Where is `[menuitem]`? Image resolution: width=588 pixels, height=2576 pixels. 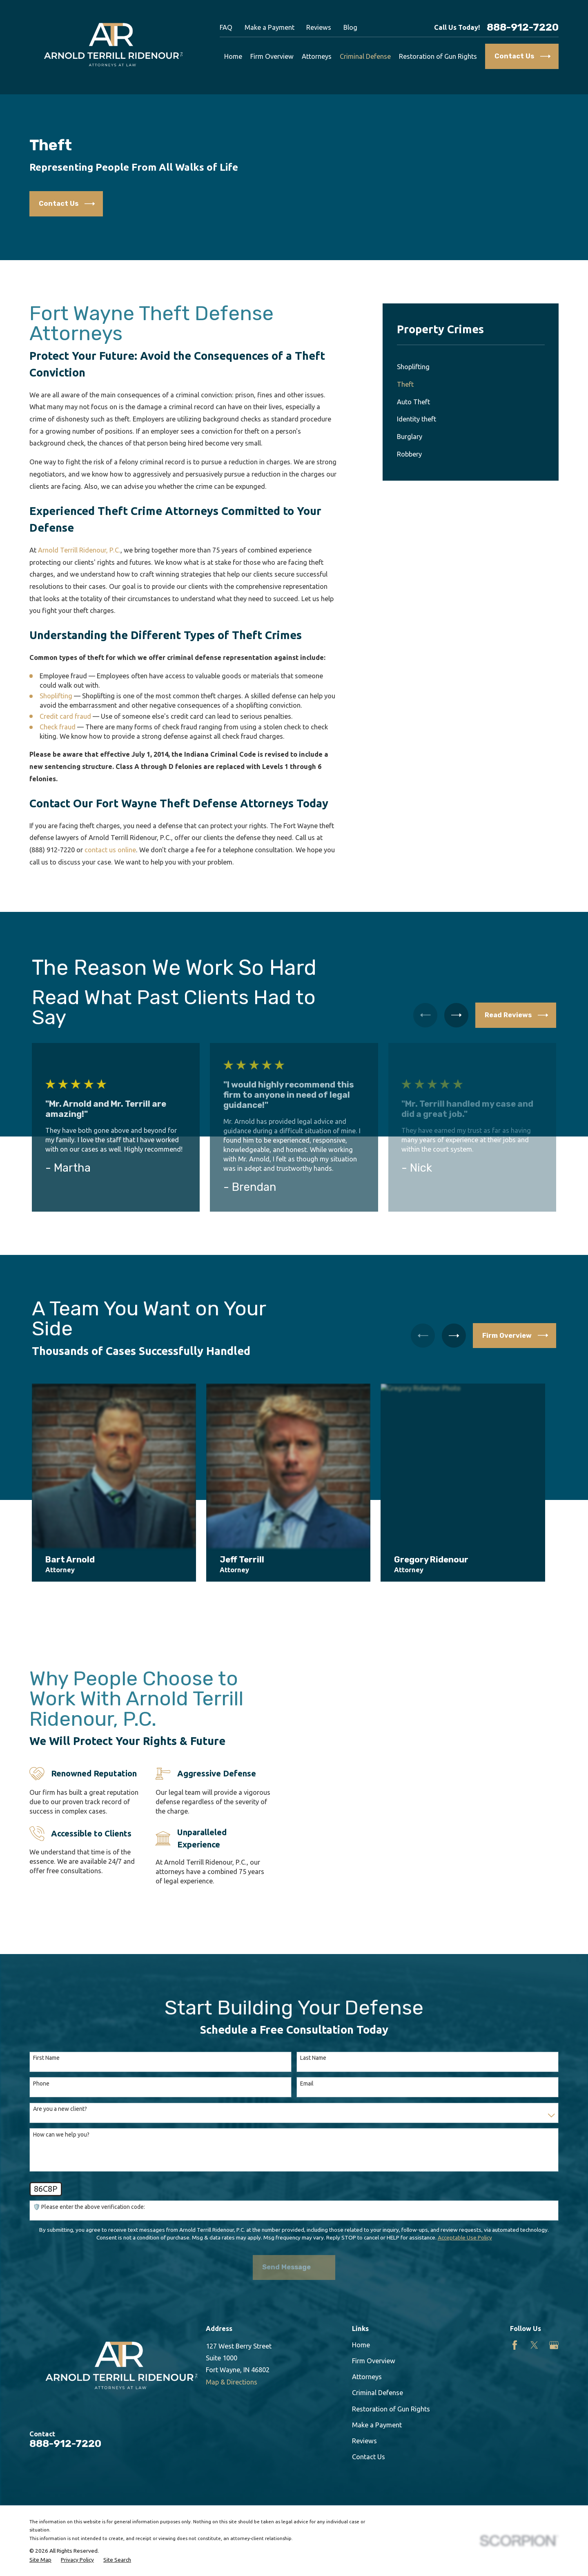 [menuitem] is located at coordinates (471, 367).